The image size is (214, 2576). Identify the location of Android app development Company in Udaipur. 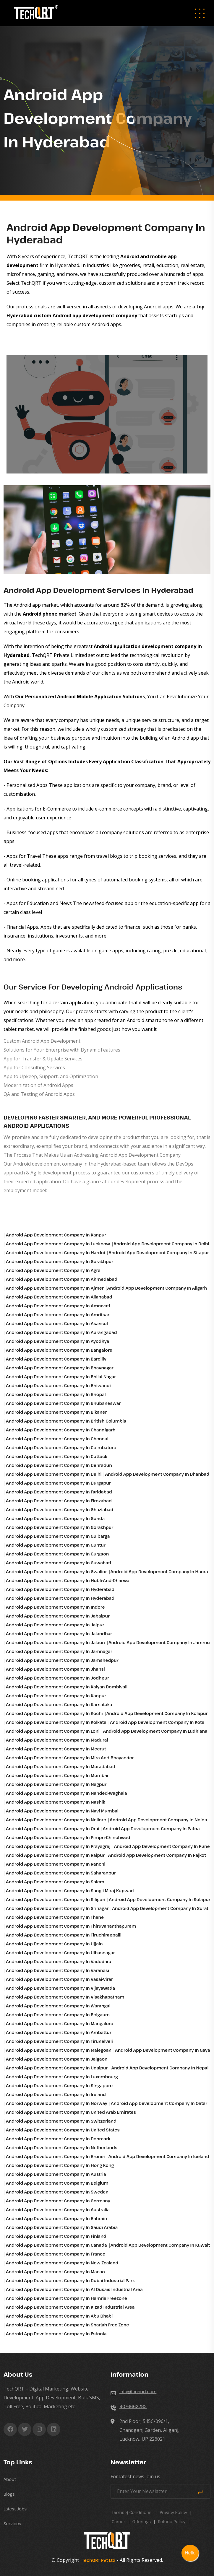
(57, 2068).